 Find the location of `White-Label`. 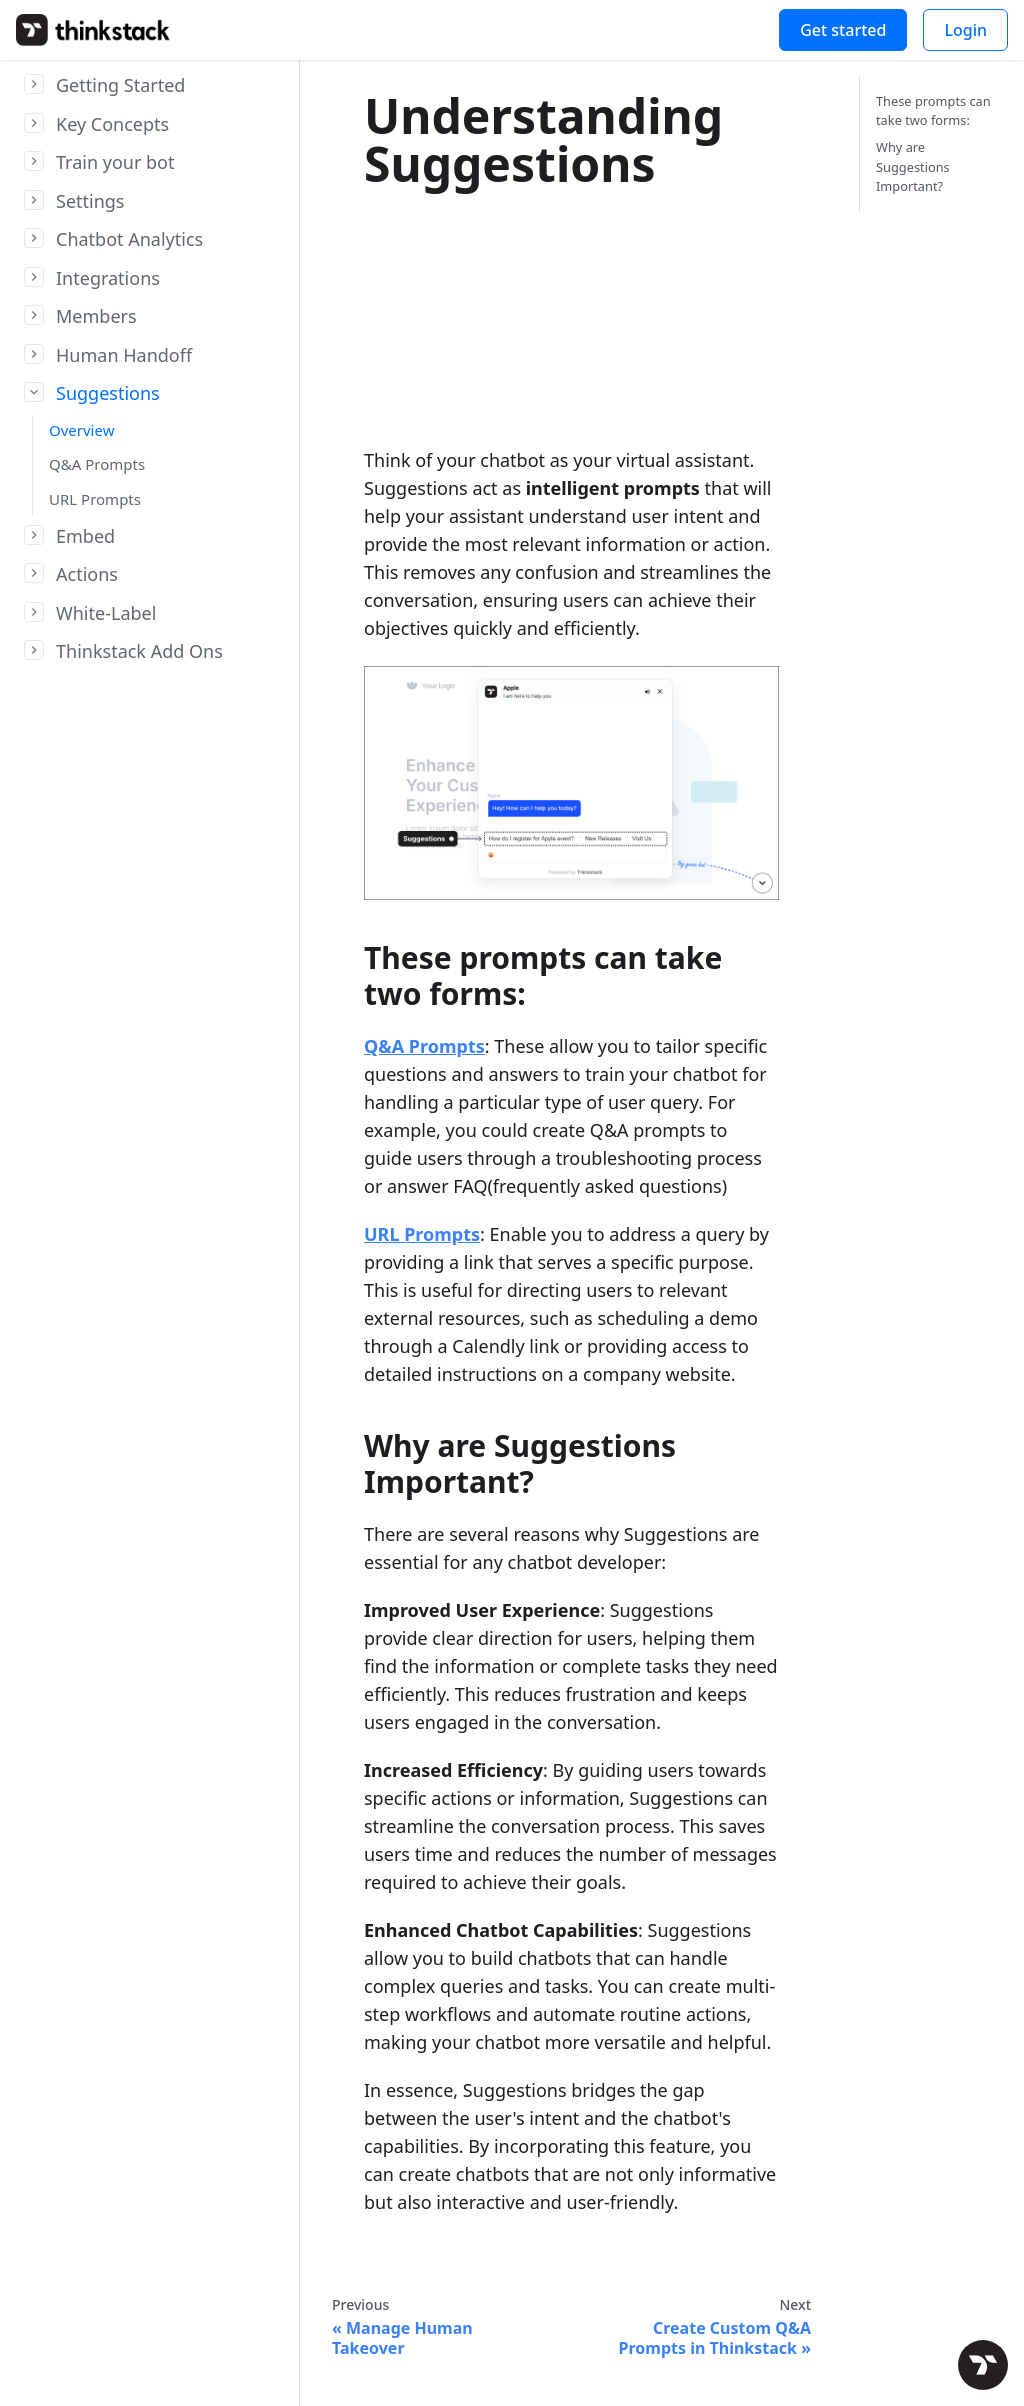

White-Label is located at coordinates (106, 613).